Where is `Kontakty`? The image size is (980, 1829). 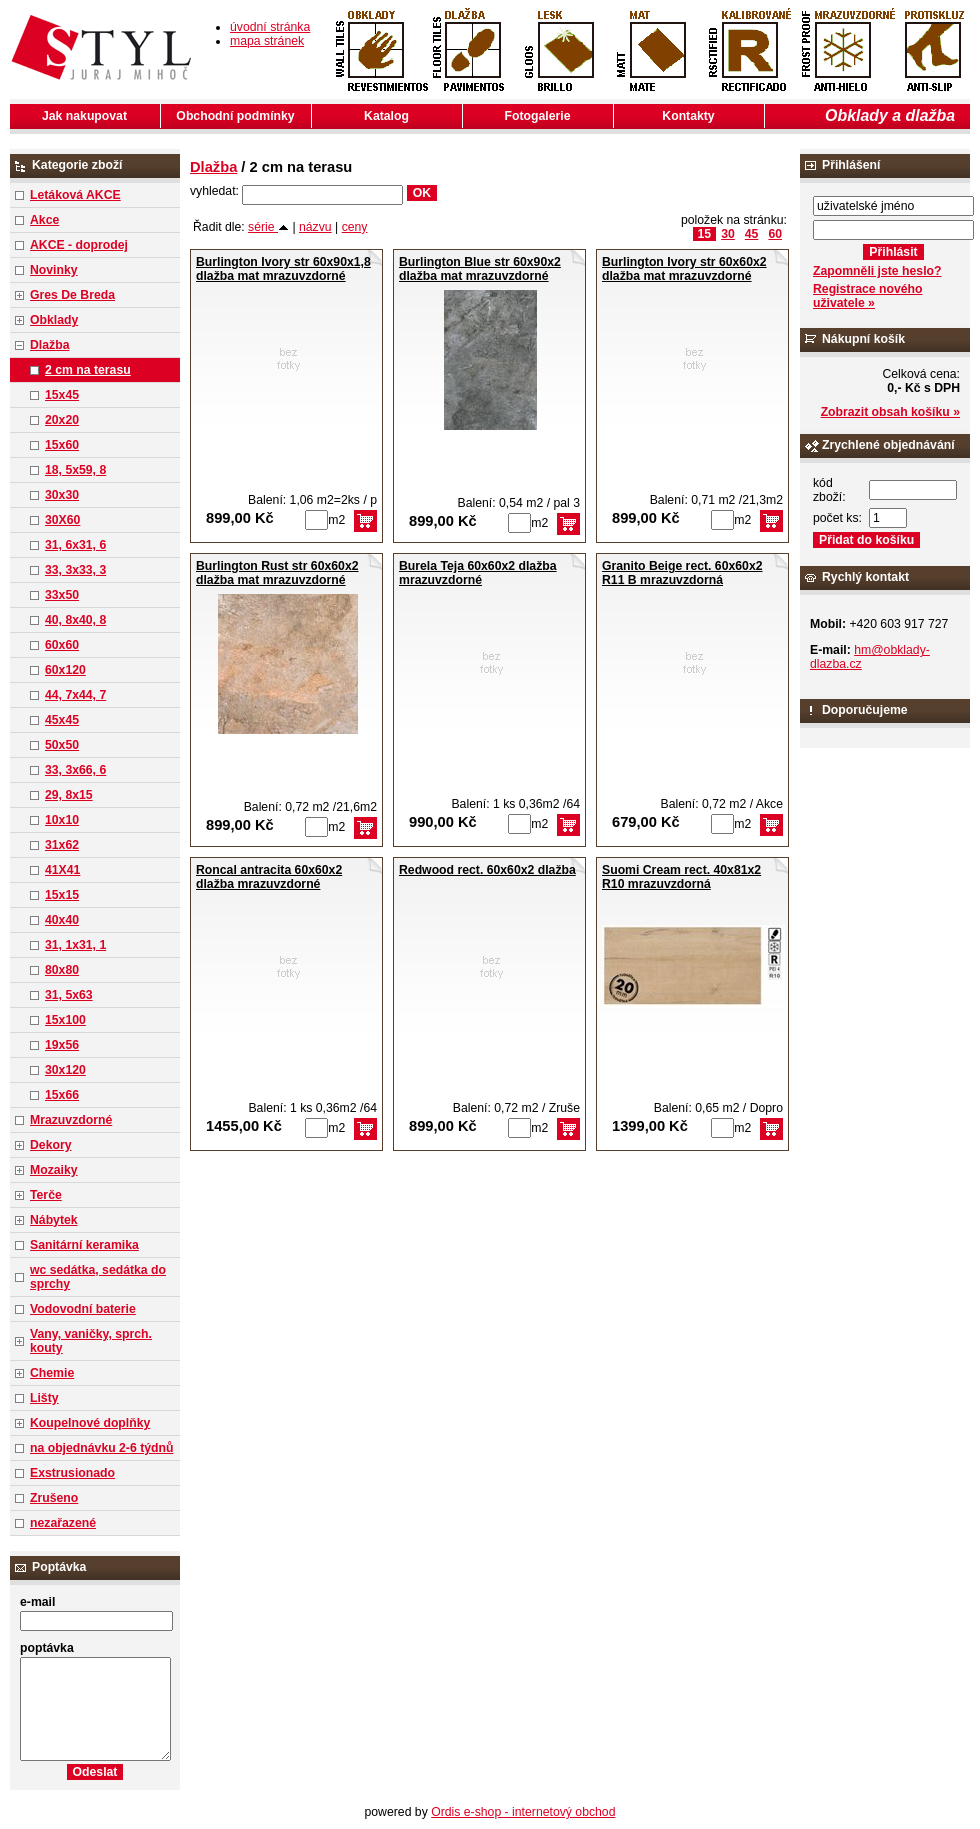 Kontakty is located at coordinates (688, 116).